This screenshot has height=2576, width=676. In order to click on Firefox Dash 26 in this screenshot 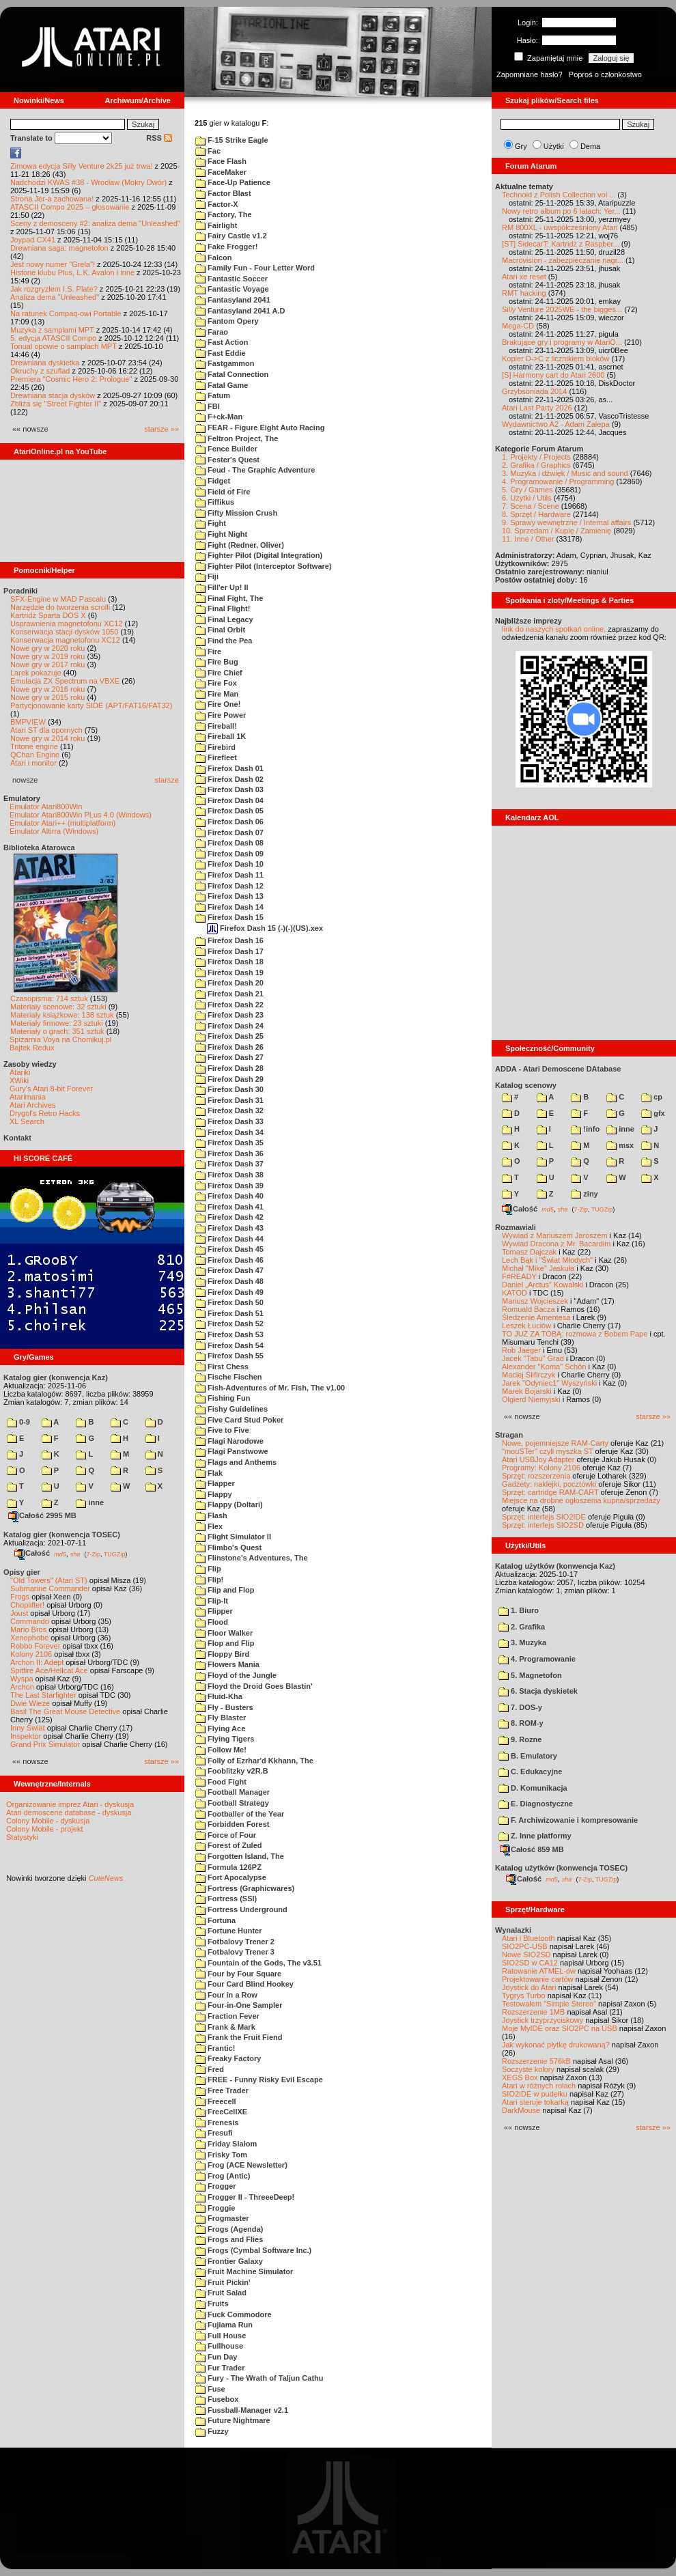, I will do `click(229, 1047)`.